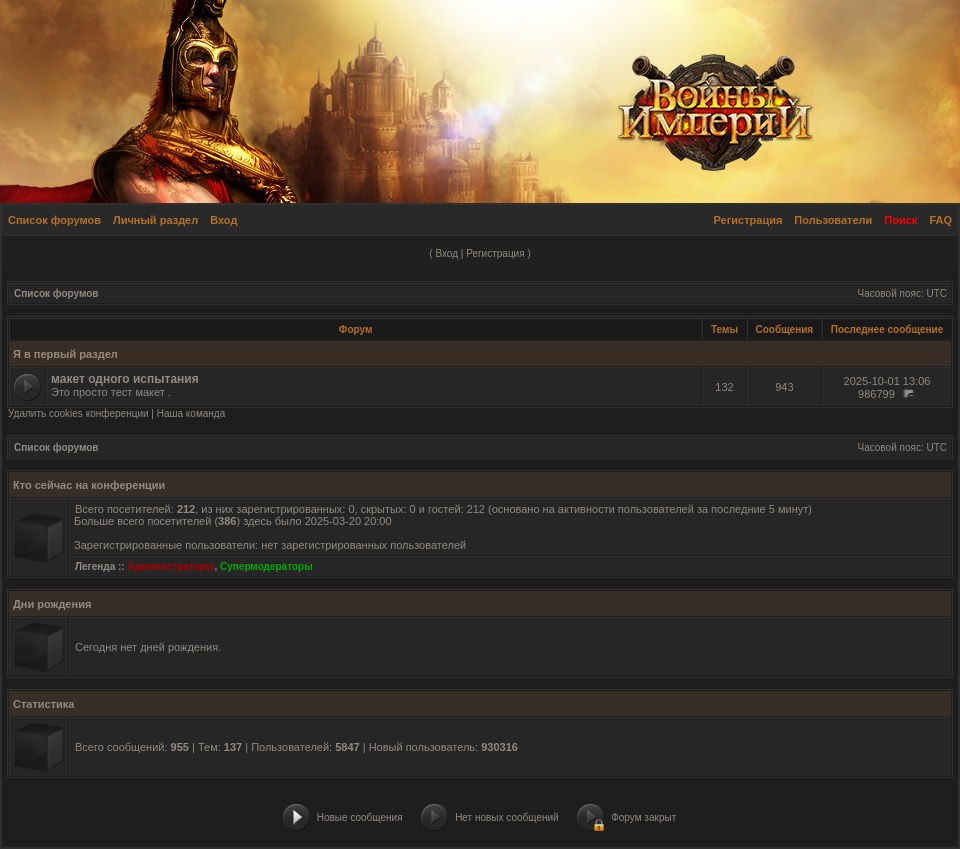 Image resolution: width=960 pixels, height=849 pixels. I want to click on FAQ, so click(940, 220).